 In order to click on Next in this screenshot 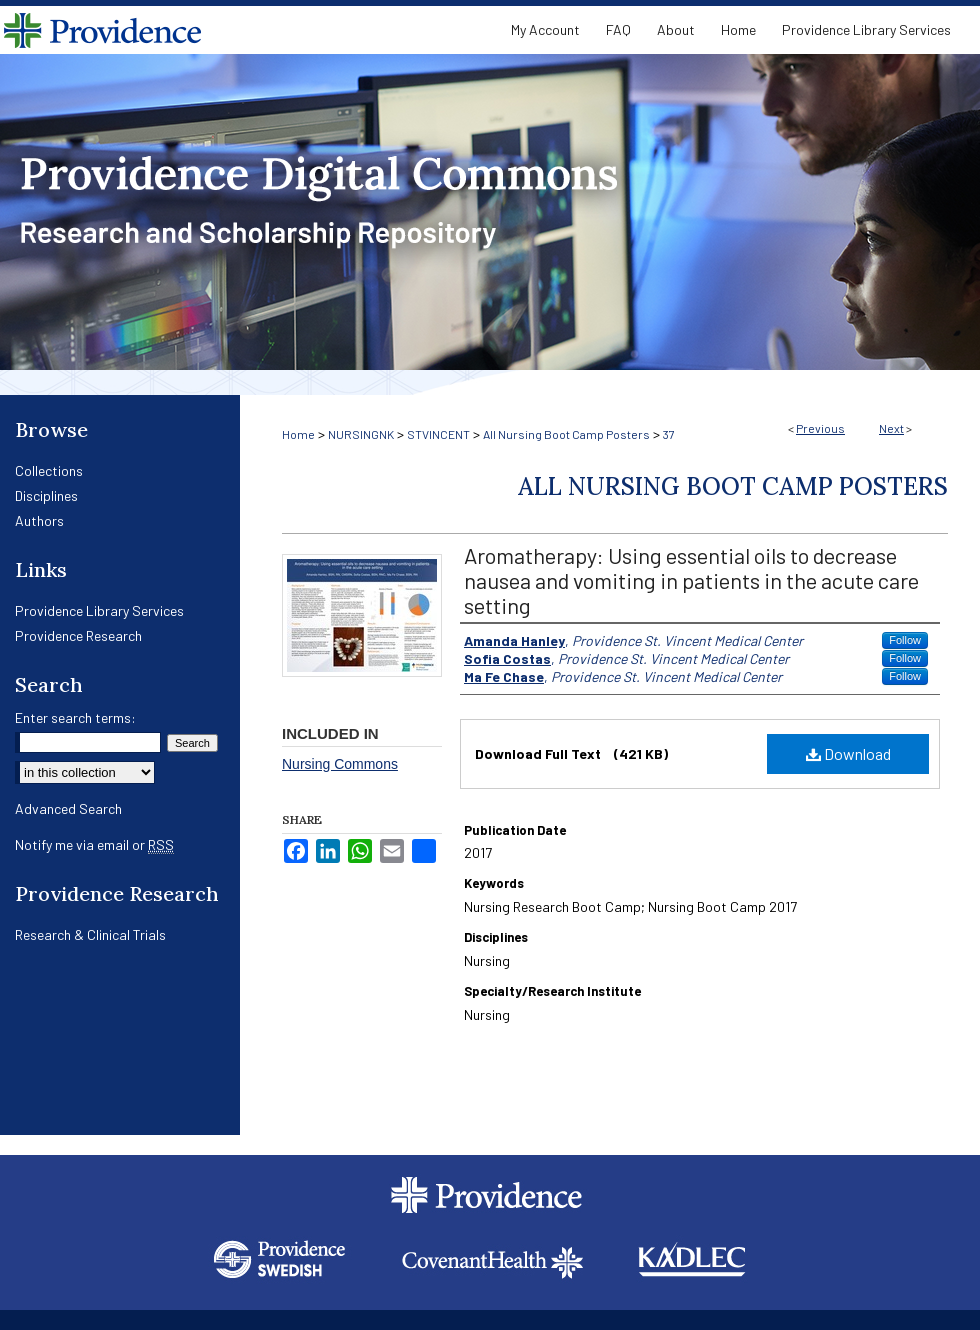, I will do `click(891, 428)`.